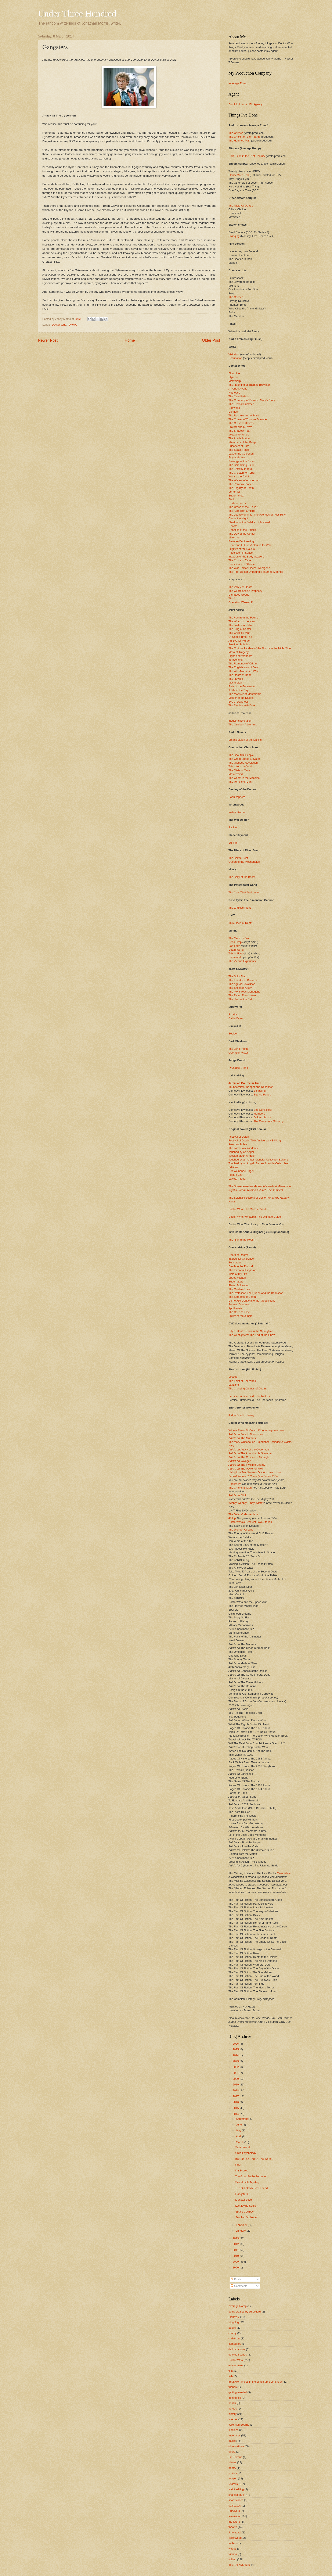 The image size is (332, 2576). I want to click on Comments, so click(239, 2286).